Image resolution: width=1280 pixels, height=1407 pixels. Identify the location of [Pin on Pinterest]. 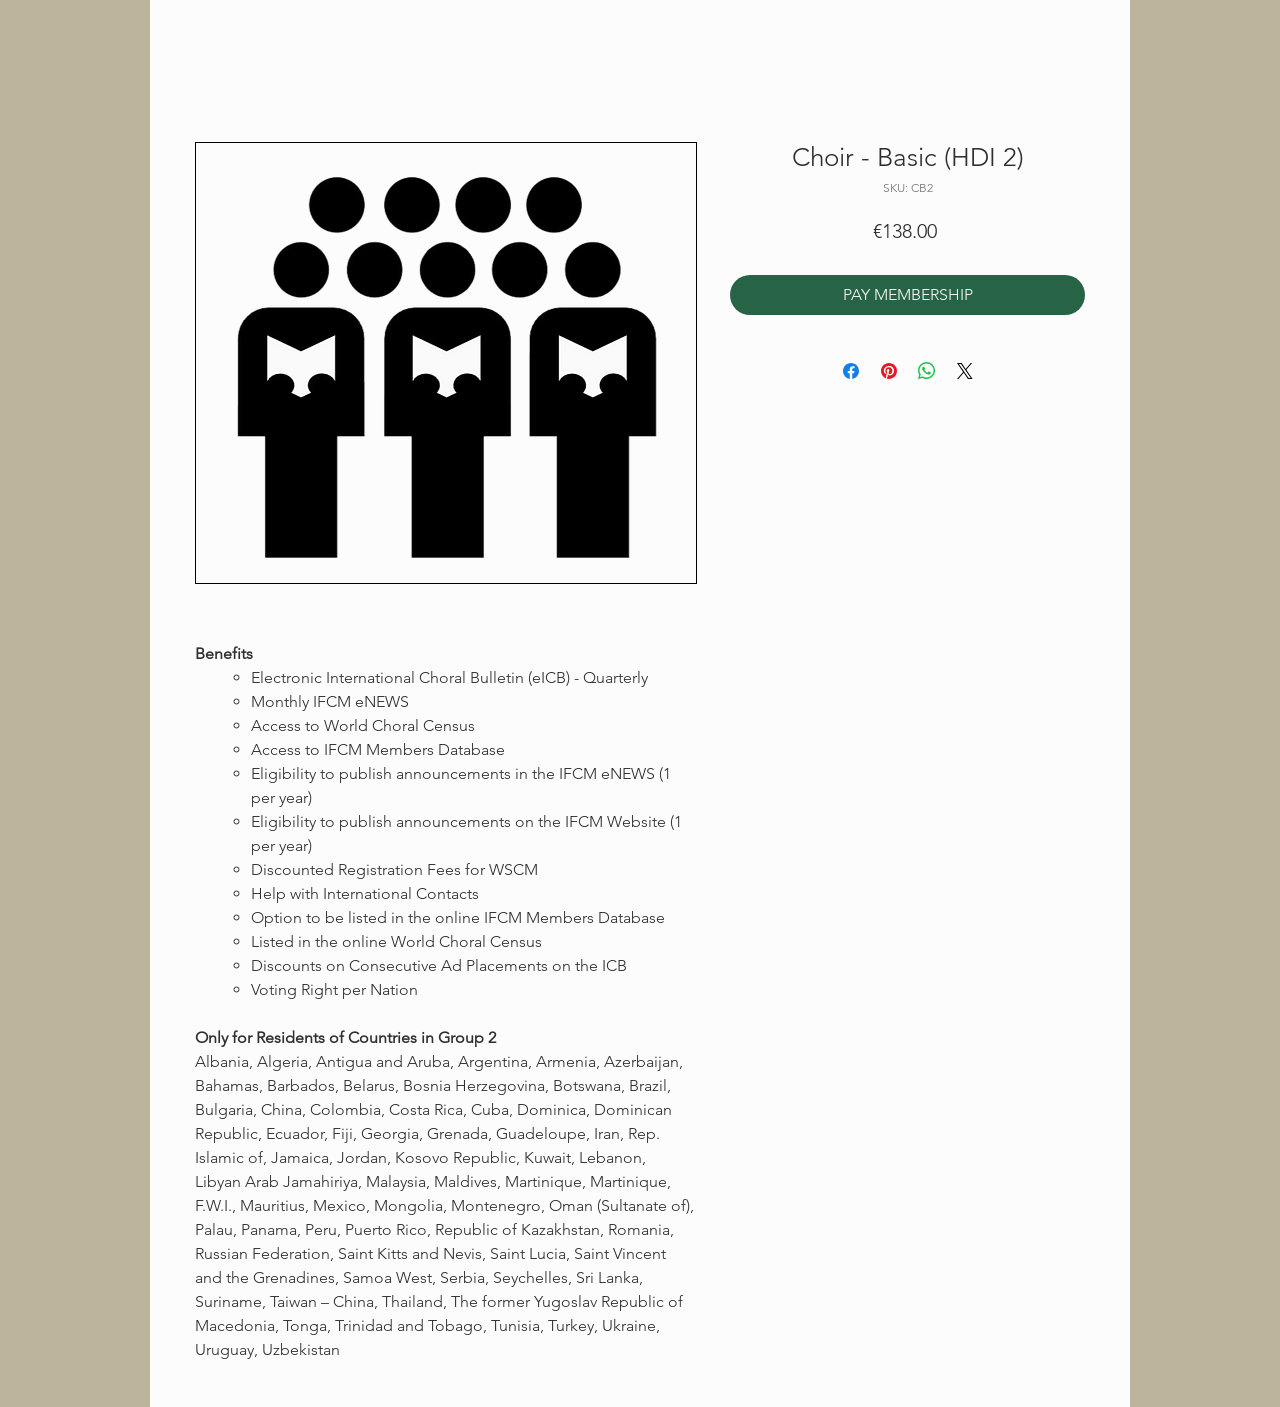
(889, 371).